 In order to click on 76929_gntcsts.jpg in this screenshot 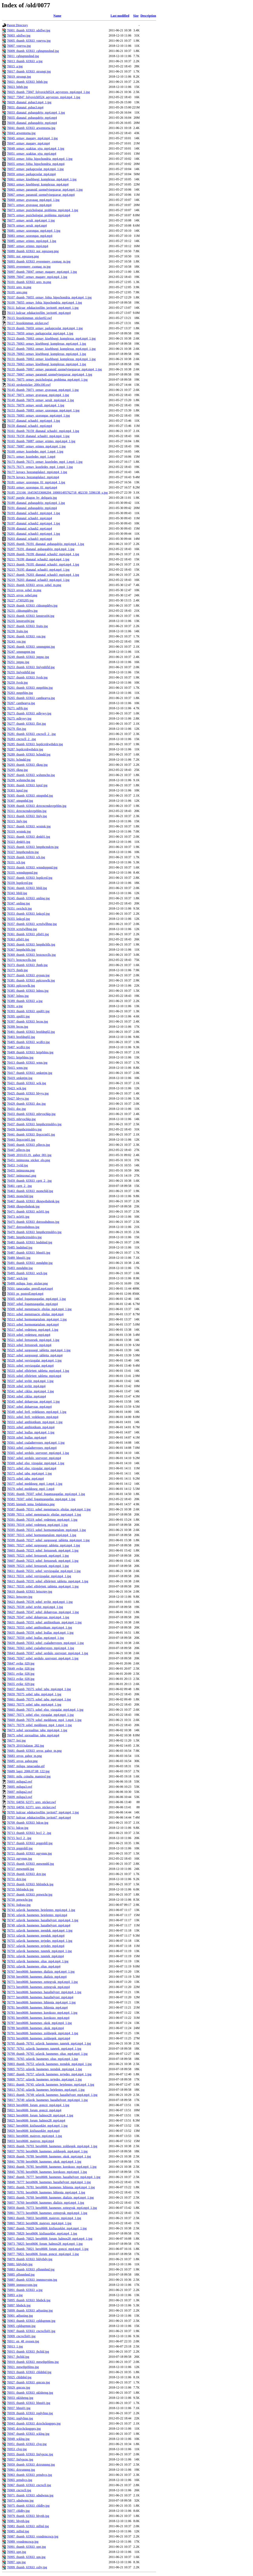, I will do `click(18, 2387)`.